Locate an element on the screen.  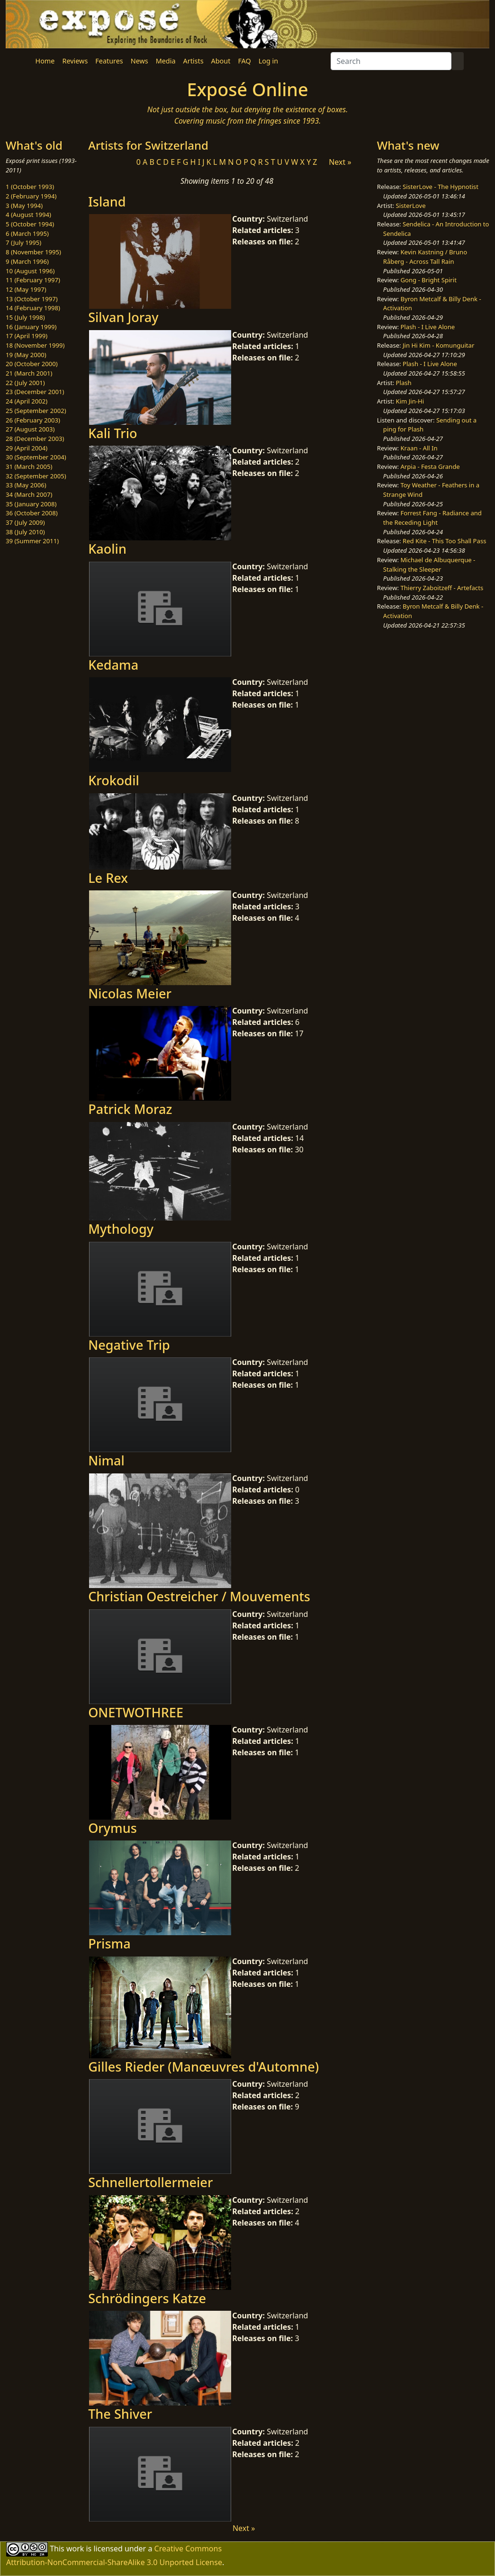
29 (April 2004) is located at coordinates (26, 448).